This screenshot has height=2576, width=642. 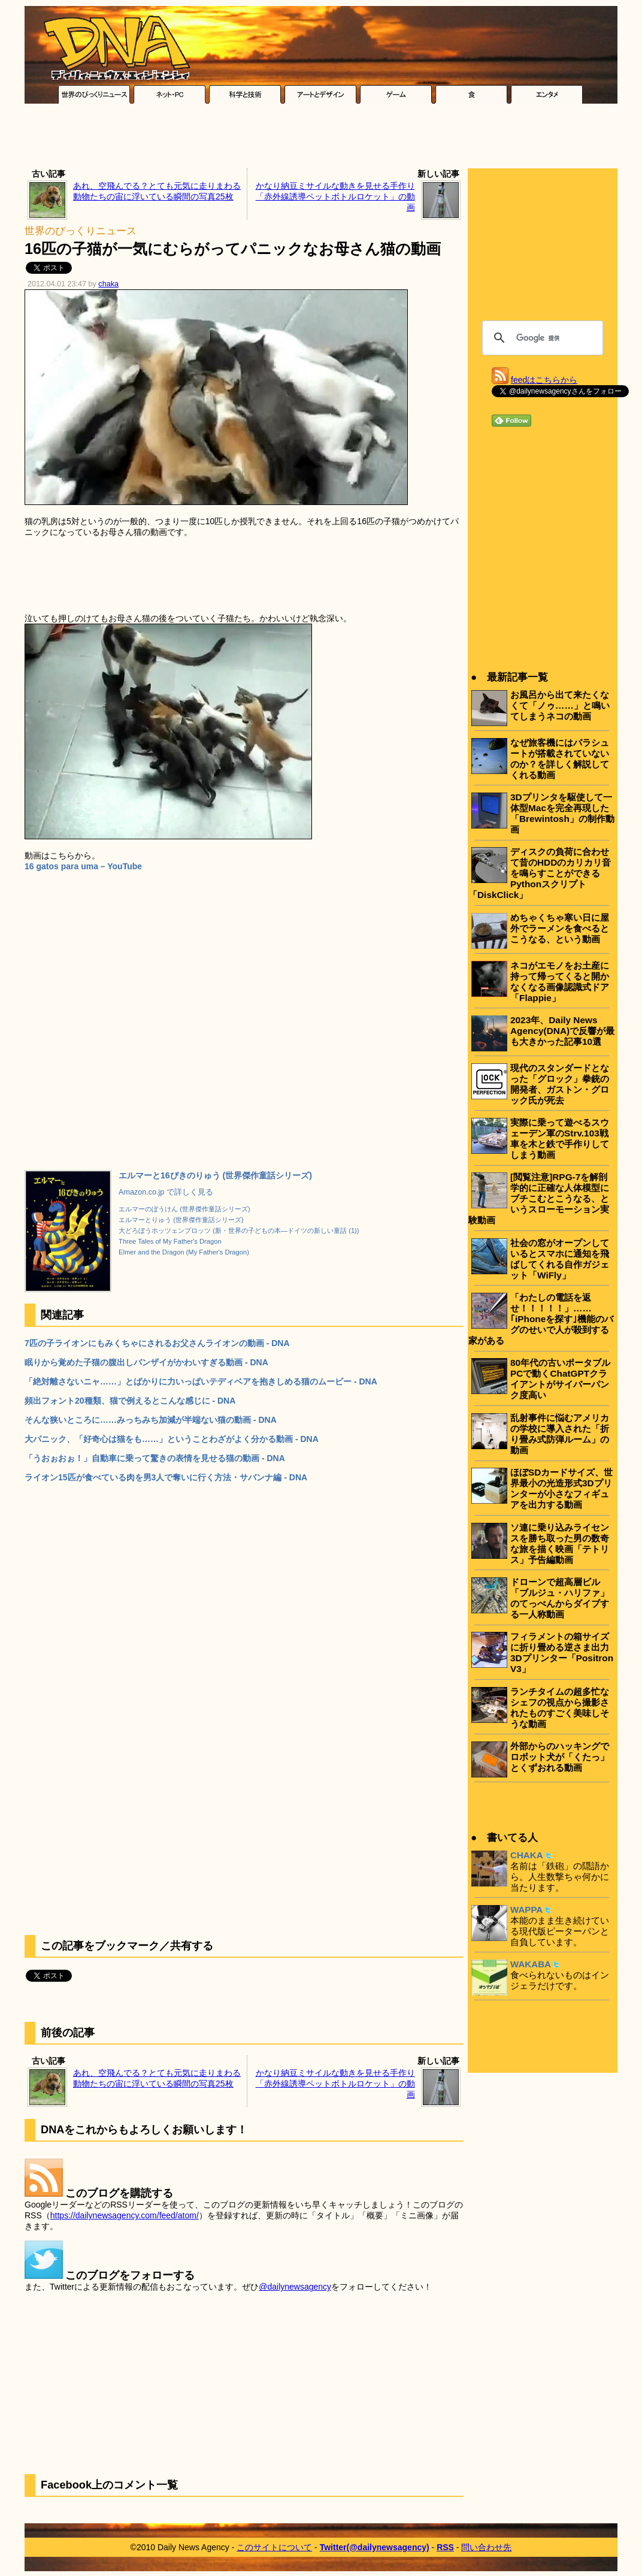 I want to click on https://dailynewsagency.com/feed/atom/, so click(x=124, y=2215).